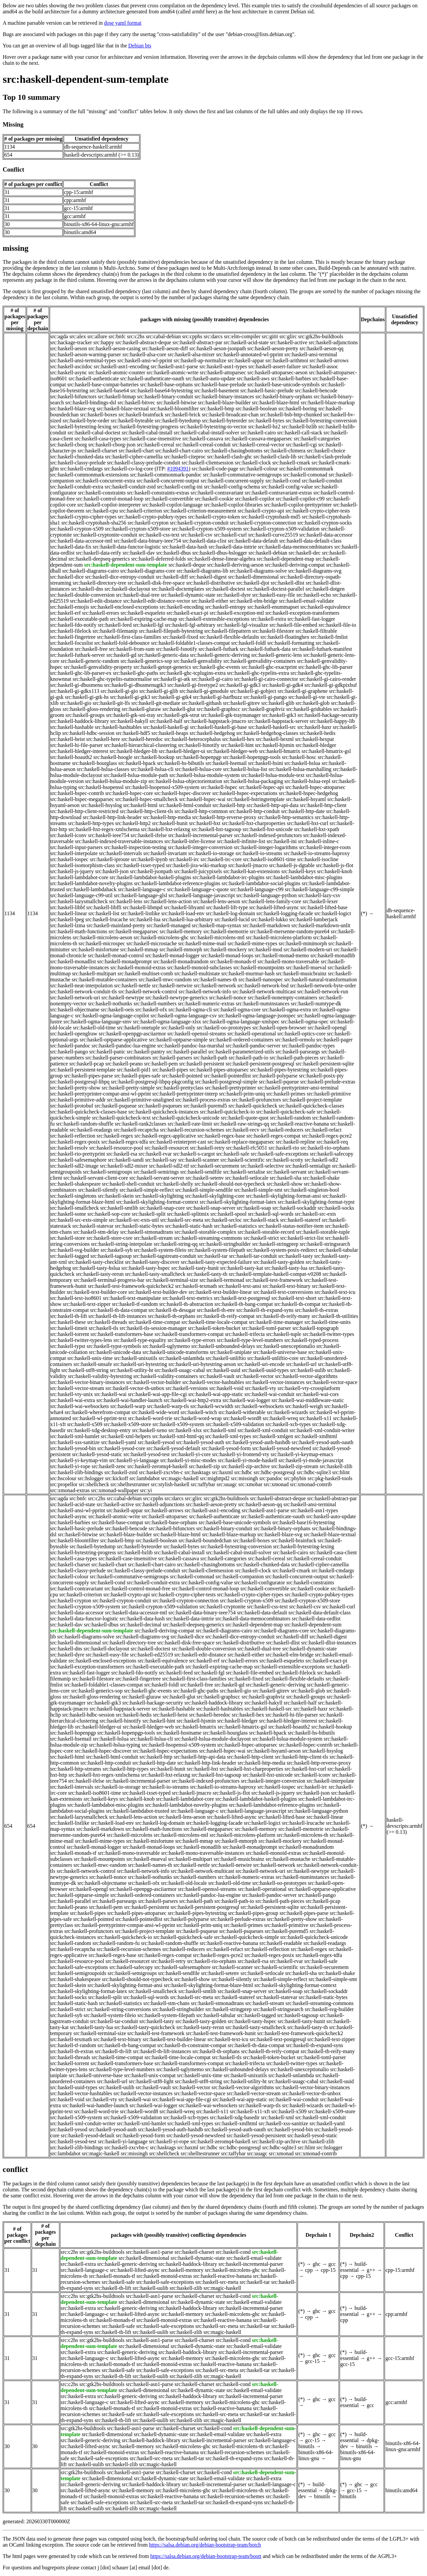 Image resolution: width=427 pixels, height=2576 pixels. Describe the element at coordinates (253, 1256) in the screenshot. I see `src:haskell-tar-conduit` at that location.